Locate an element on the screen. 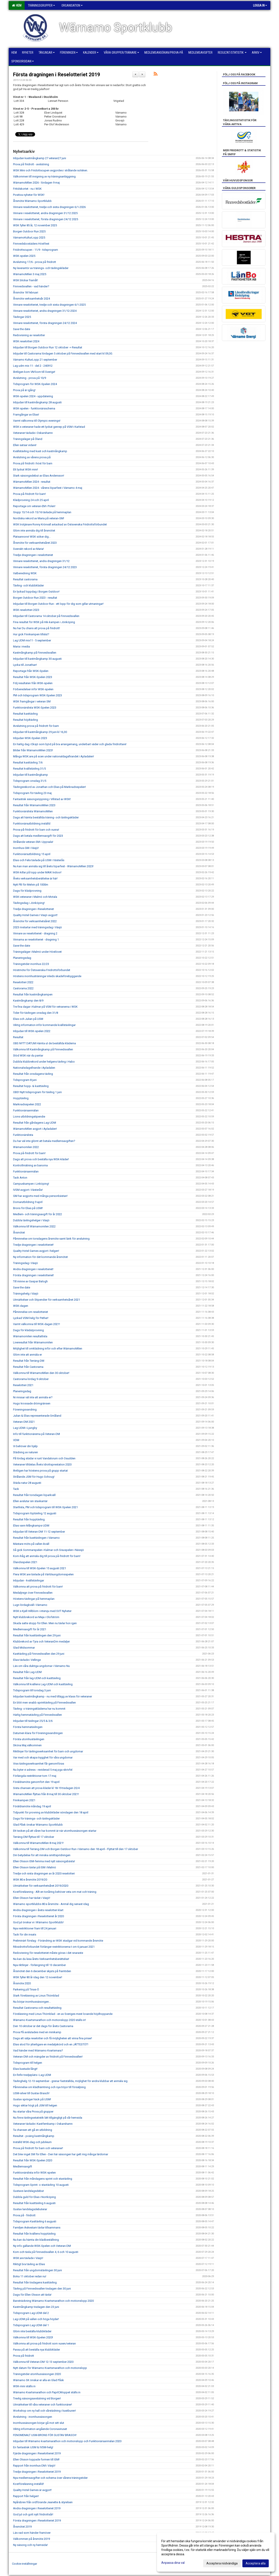 This screenshot has height=2576, width=279. Årsmötet is located at coordinates (19, 1232).